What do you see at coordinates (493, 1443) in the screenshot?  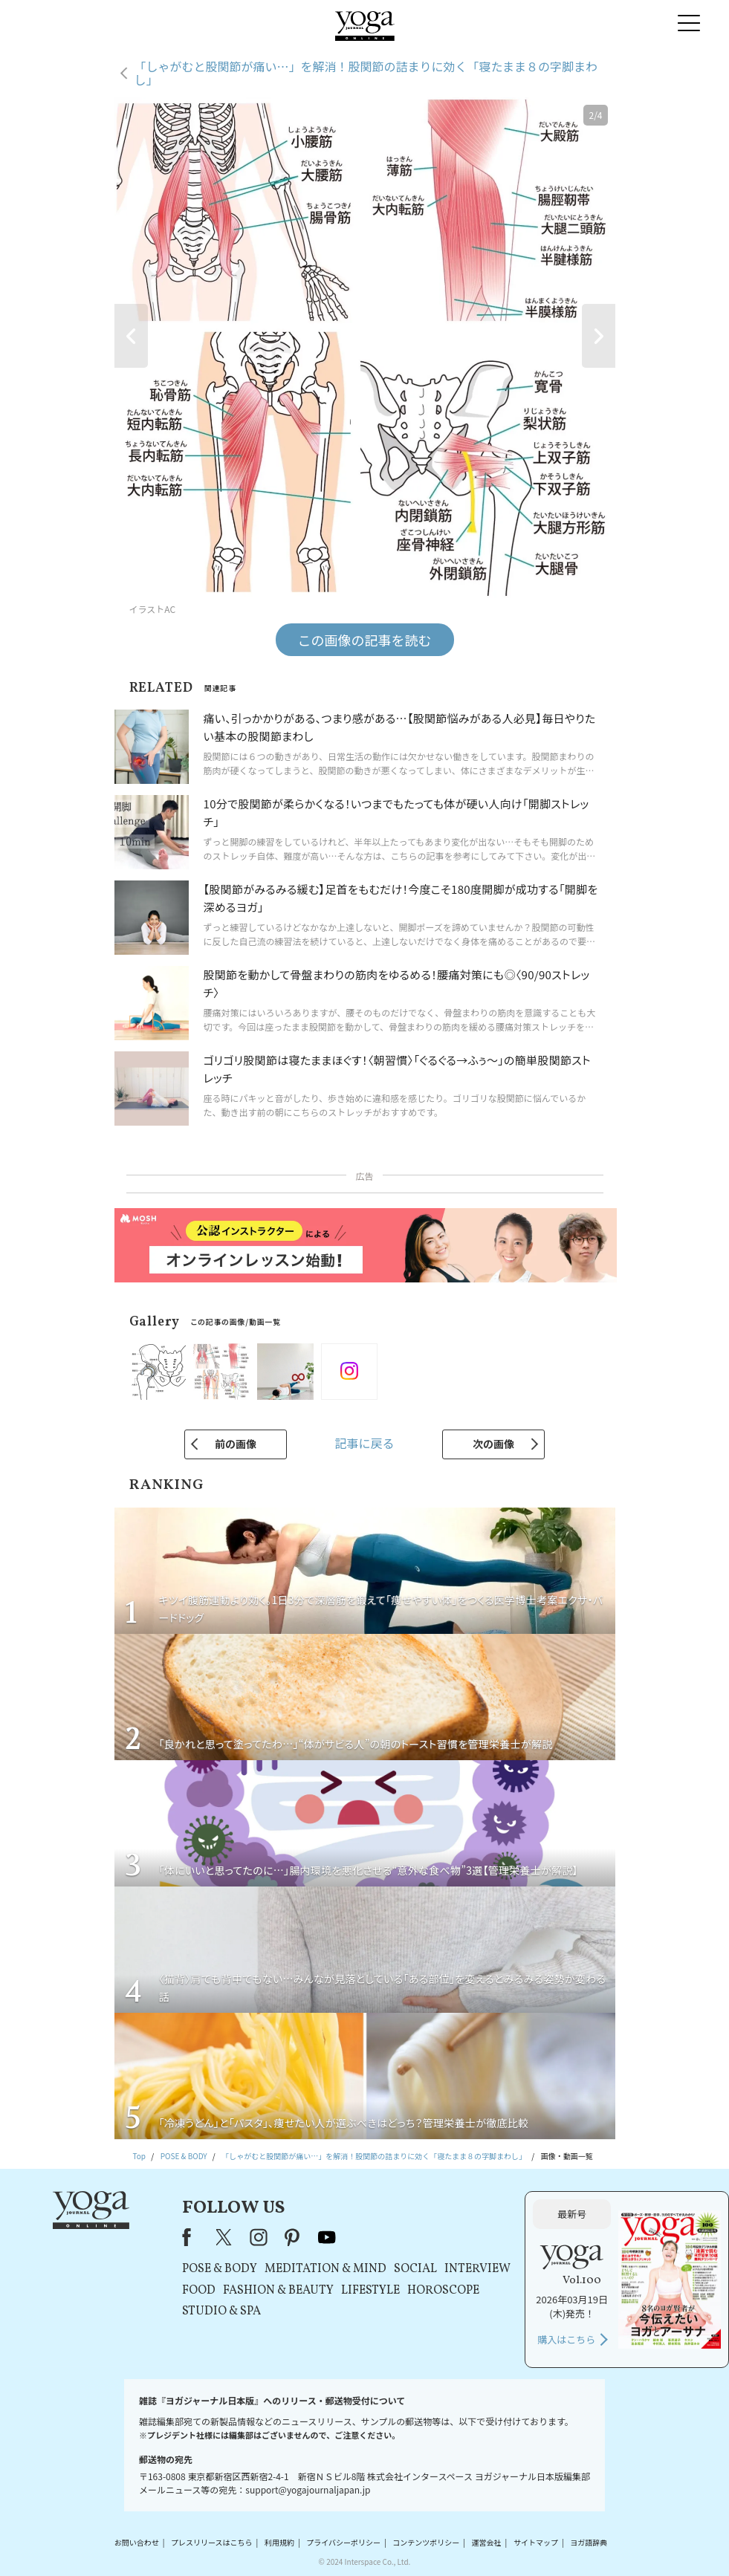 I see `次の画像` at bounding box center [493, 1443].